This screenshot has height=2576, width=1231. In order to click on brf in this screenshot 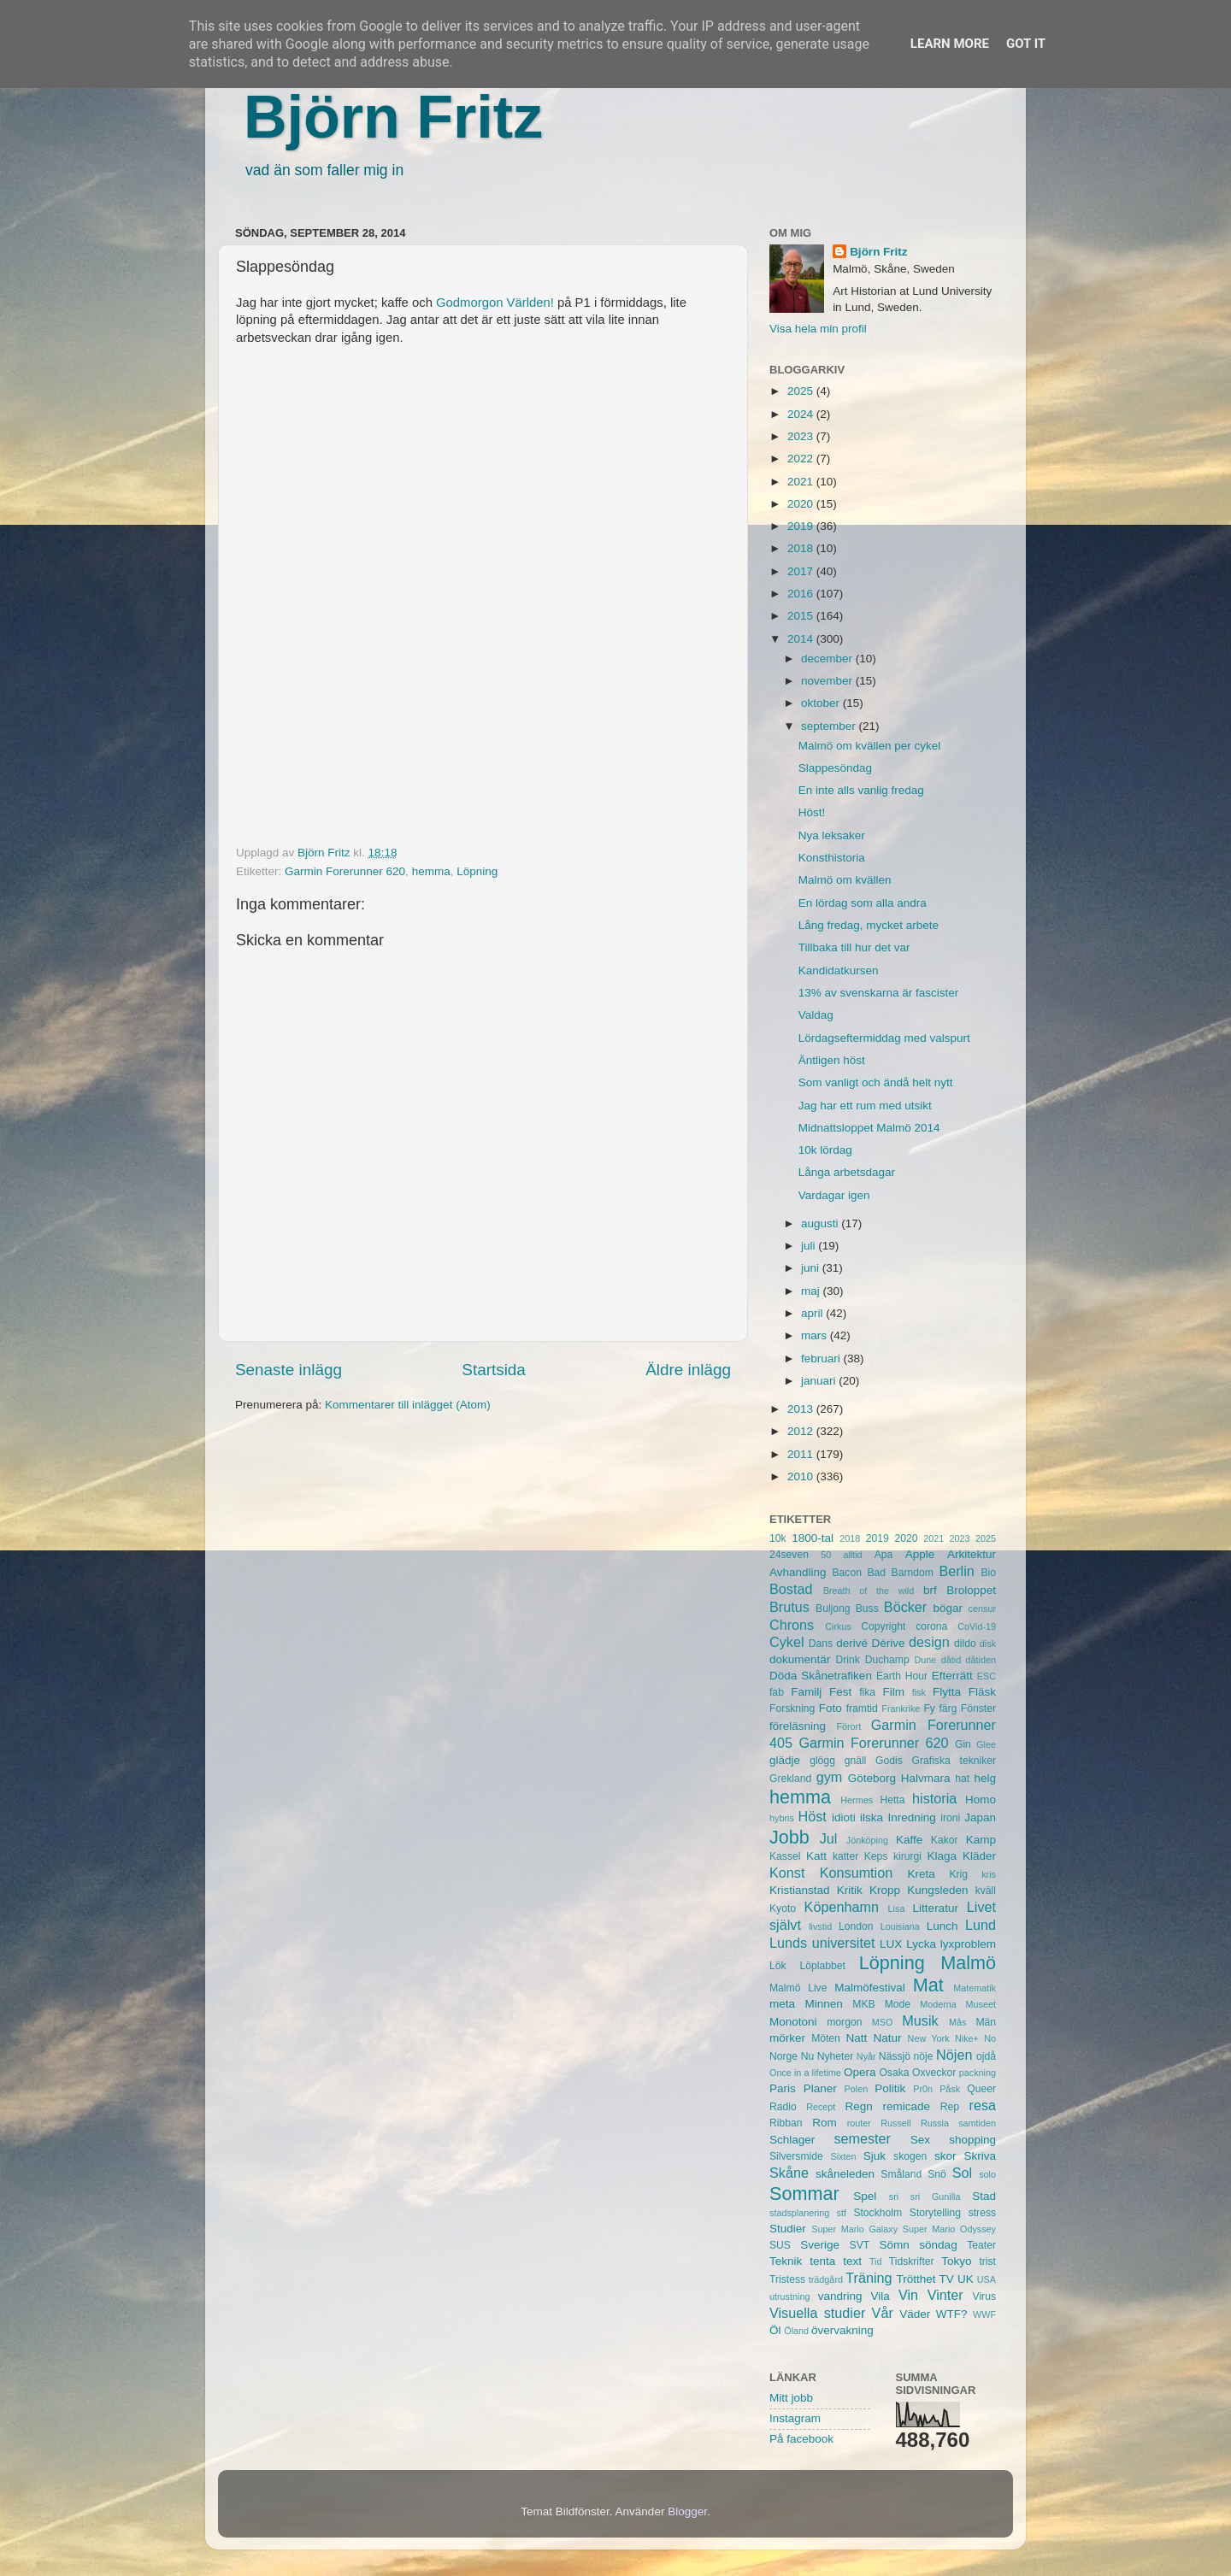, I will do `click(930, 1590)`.